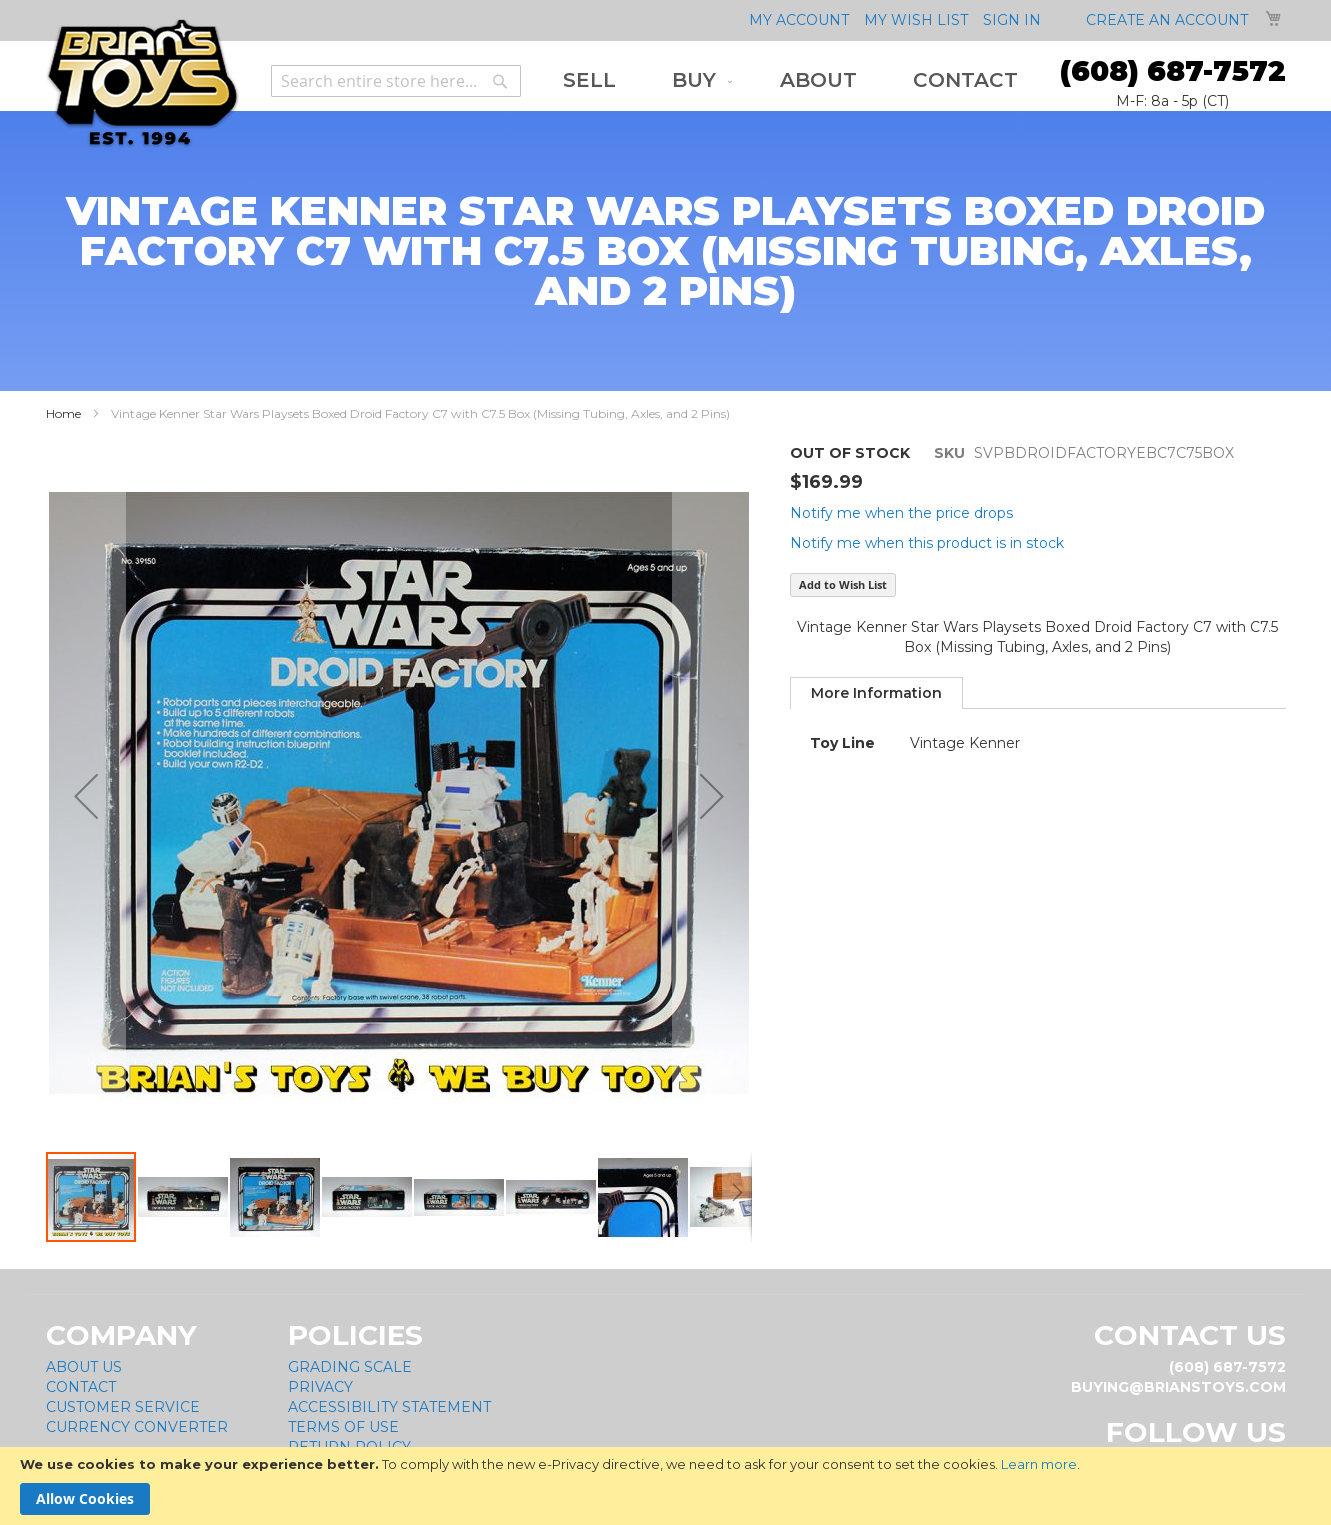 The image size is (1331, 1525). I want to click on Learn more, so click(1039, 1464).